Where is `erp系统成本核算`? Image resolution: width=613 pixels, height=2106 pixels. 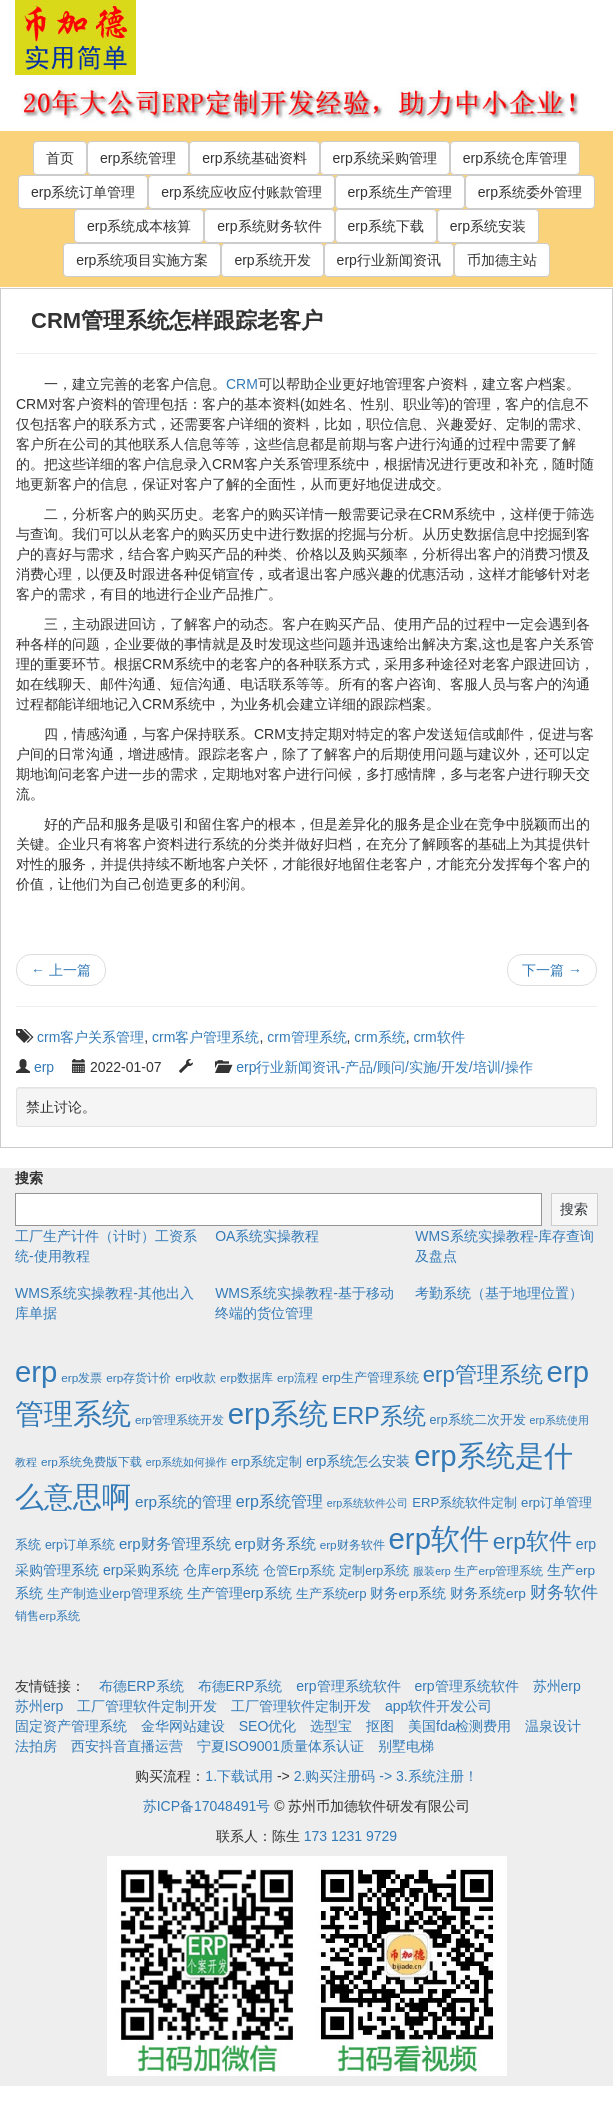 erp系统成本核算 is located at coordinates (139, 226).